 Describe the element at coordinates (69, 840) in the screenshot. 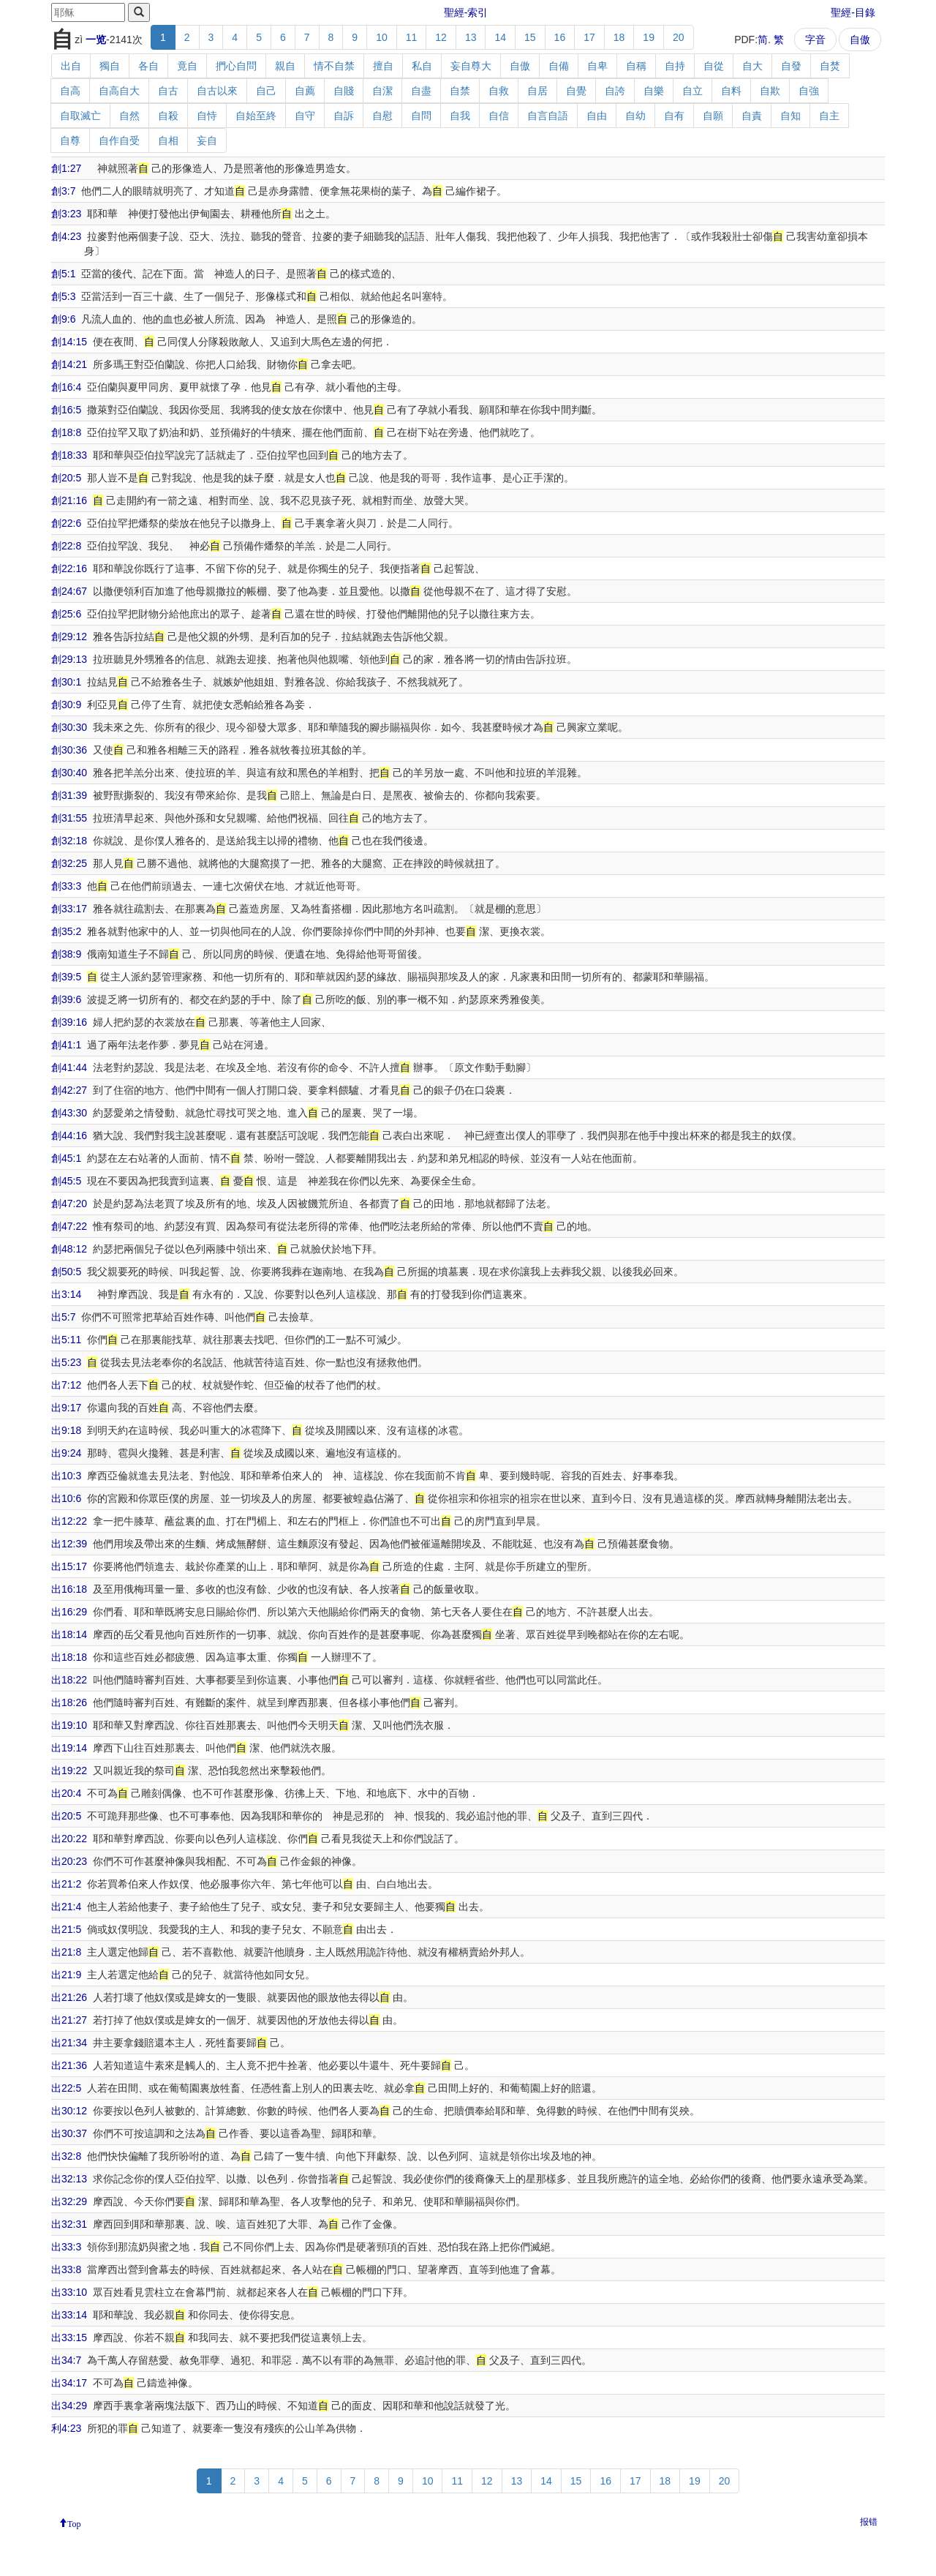

I see `創32:18` at that location.